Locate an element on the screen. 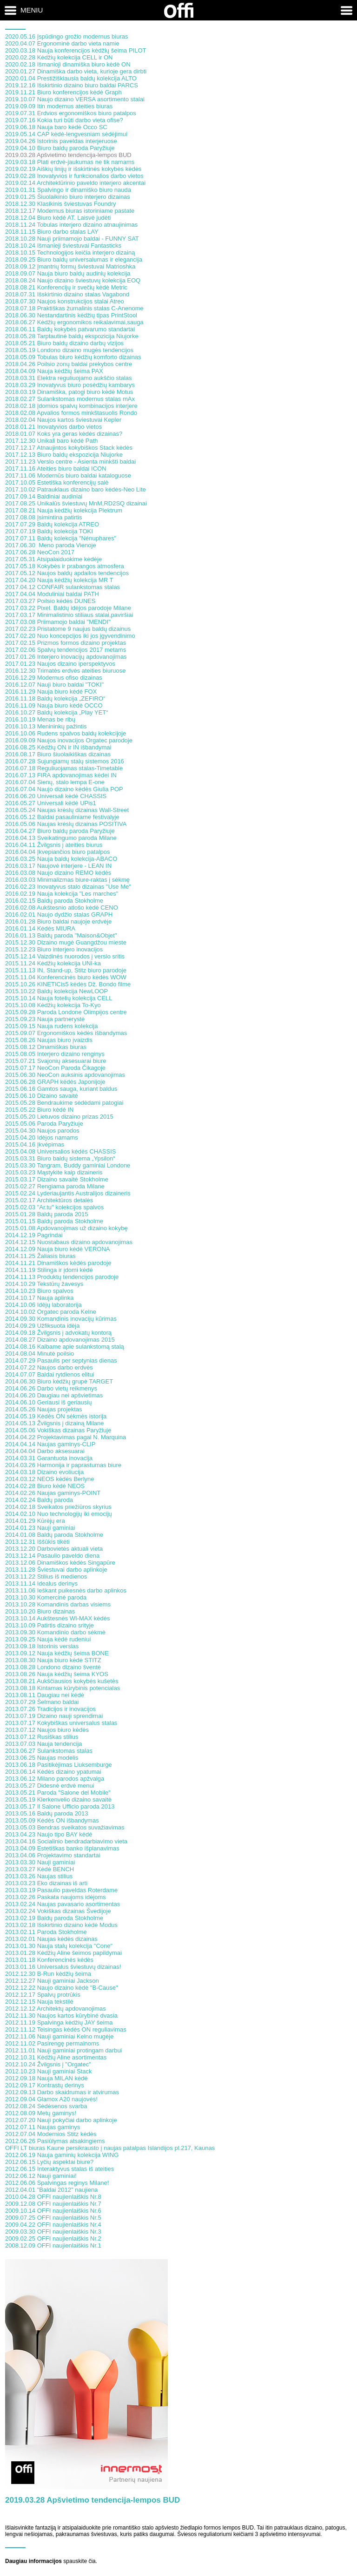 The image size is (357, 2576). 2018.09.25 Biuro baldų universalumas ir elegancija is located at coordinates (73, 259).